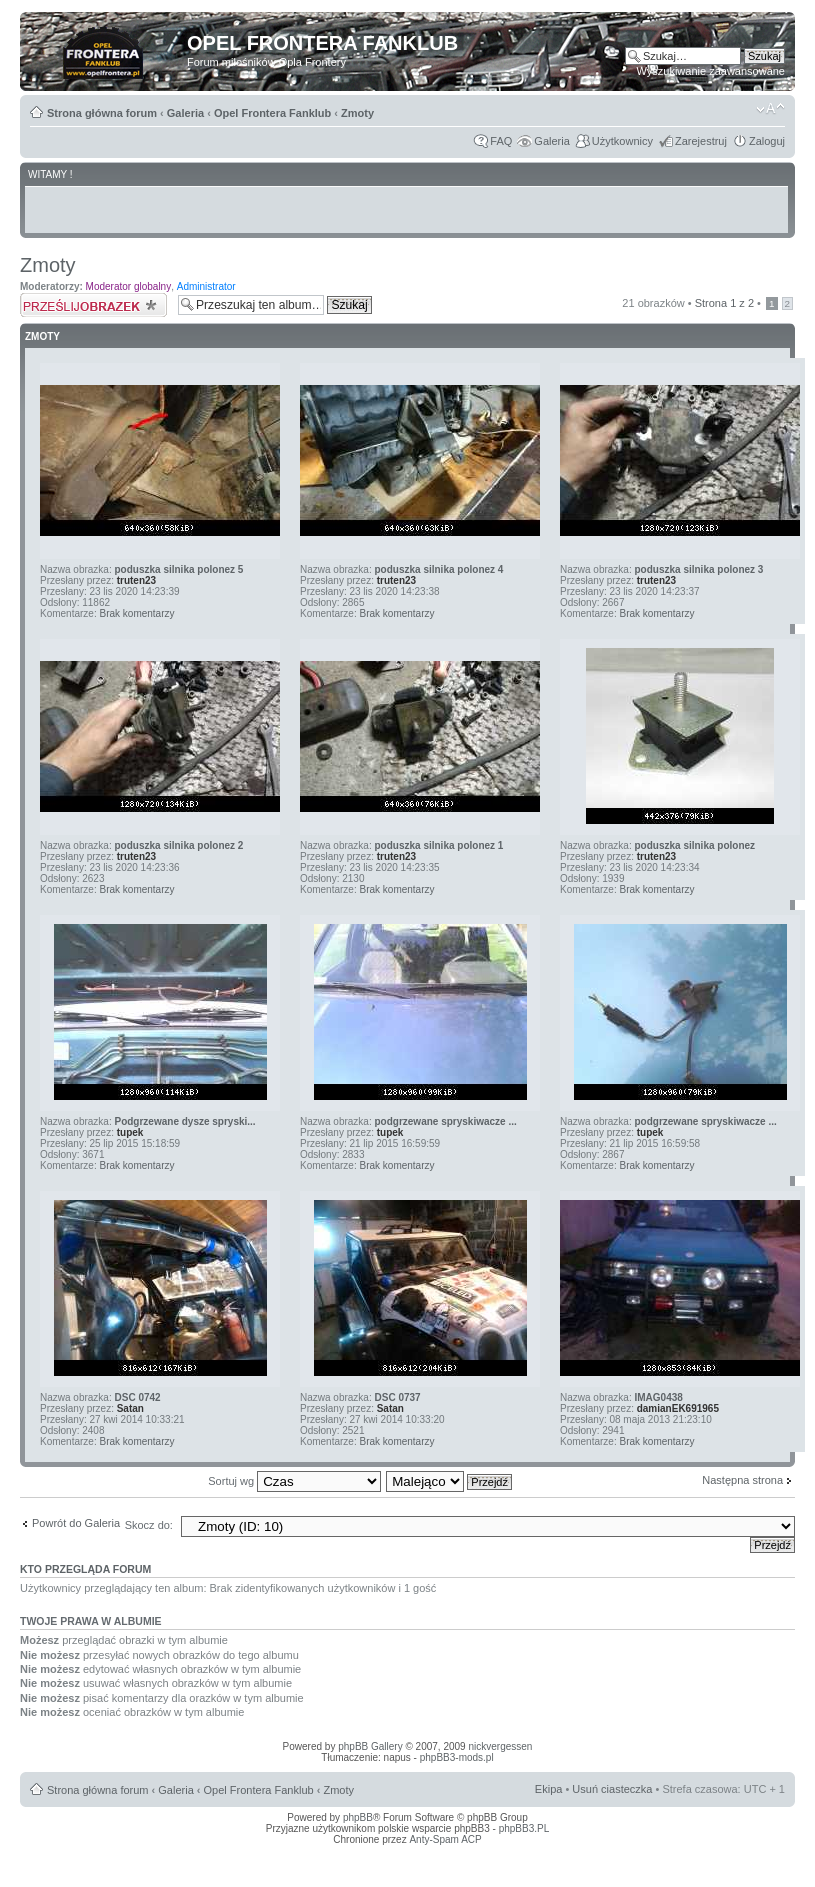  Describe the element at coordinates (549, 1789) in the screenshot. I see `Ekipa` at that location.